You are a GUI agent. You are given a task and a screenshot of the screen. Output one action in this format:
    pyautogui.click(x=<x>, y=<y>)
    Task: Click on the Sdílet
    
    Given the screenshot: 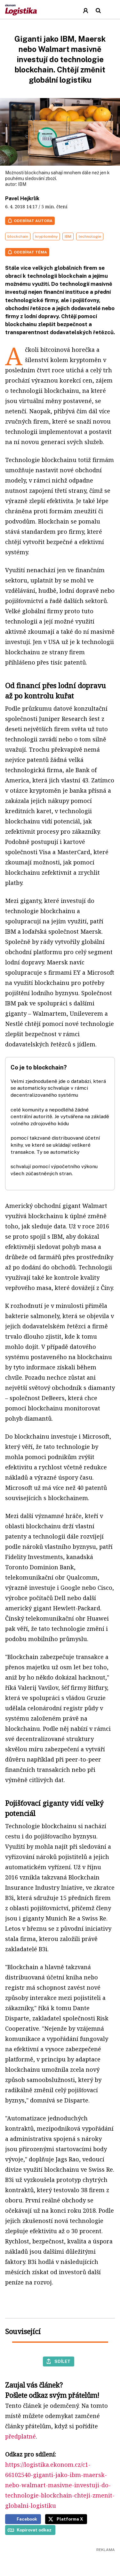 What is the action you would take?
    pyautogui.click(x=62, y=2361)
    